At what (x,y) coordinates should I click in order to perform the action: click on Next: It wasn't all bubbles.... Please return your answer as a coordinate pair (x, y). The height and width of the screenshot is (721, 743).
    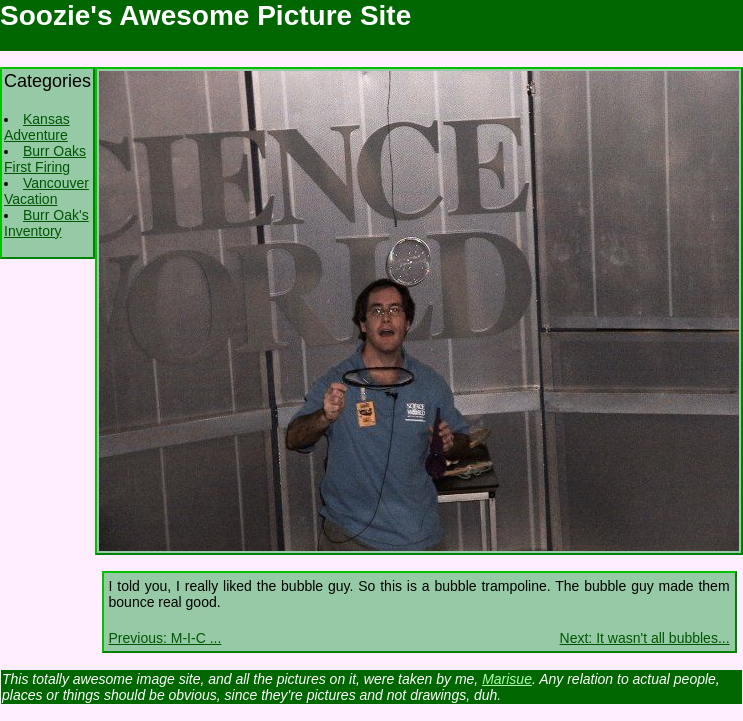
    Looking at the image, I should click on (645, 638).